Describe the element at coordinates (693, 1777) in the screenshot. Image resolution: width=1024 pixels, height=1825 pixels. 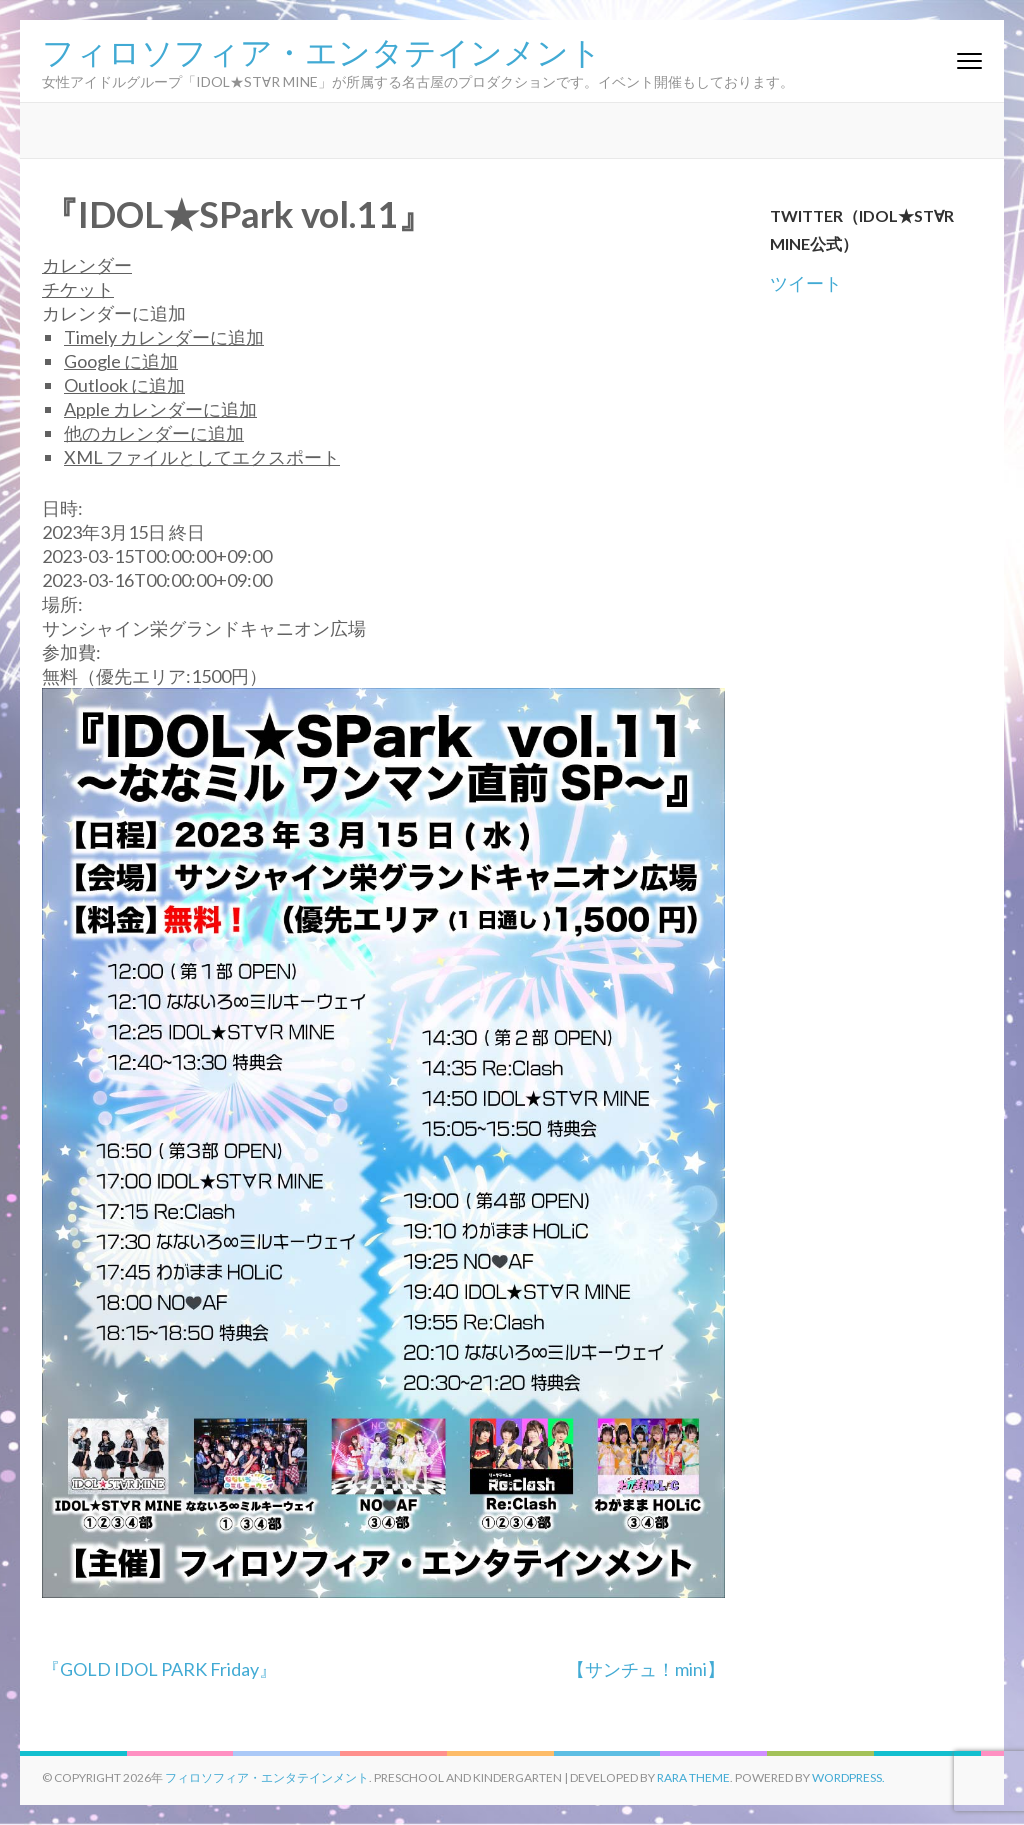
I see `Rara Theme` at that location.